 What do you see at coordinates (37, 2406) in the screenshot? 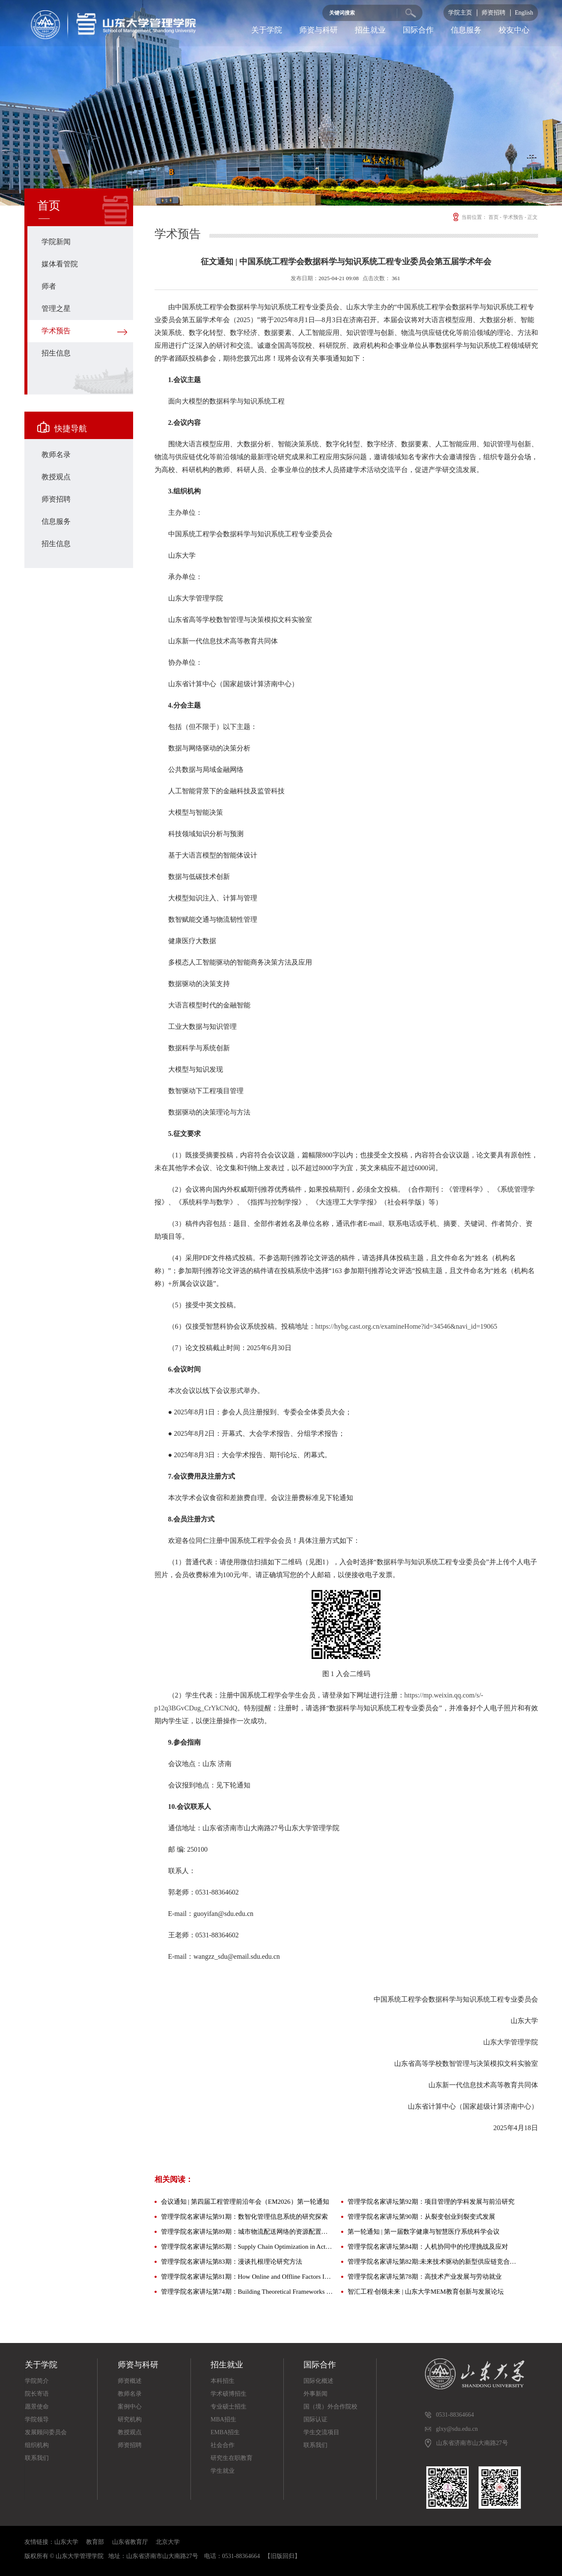
I see `愿景使命` at bounding box center [37, 2406].